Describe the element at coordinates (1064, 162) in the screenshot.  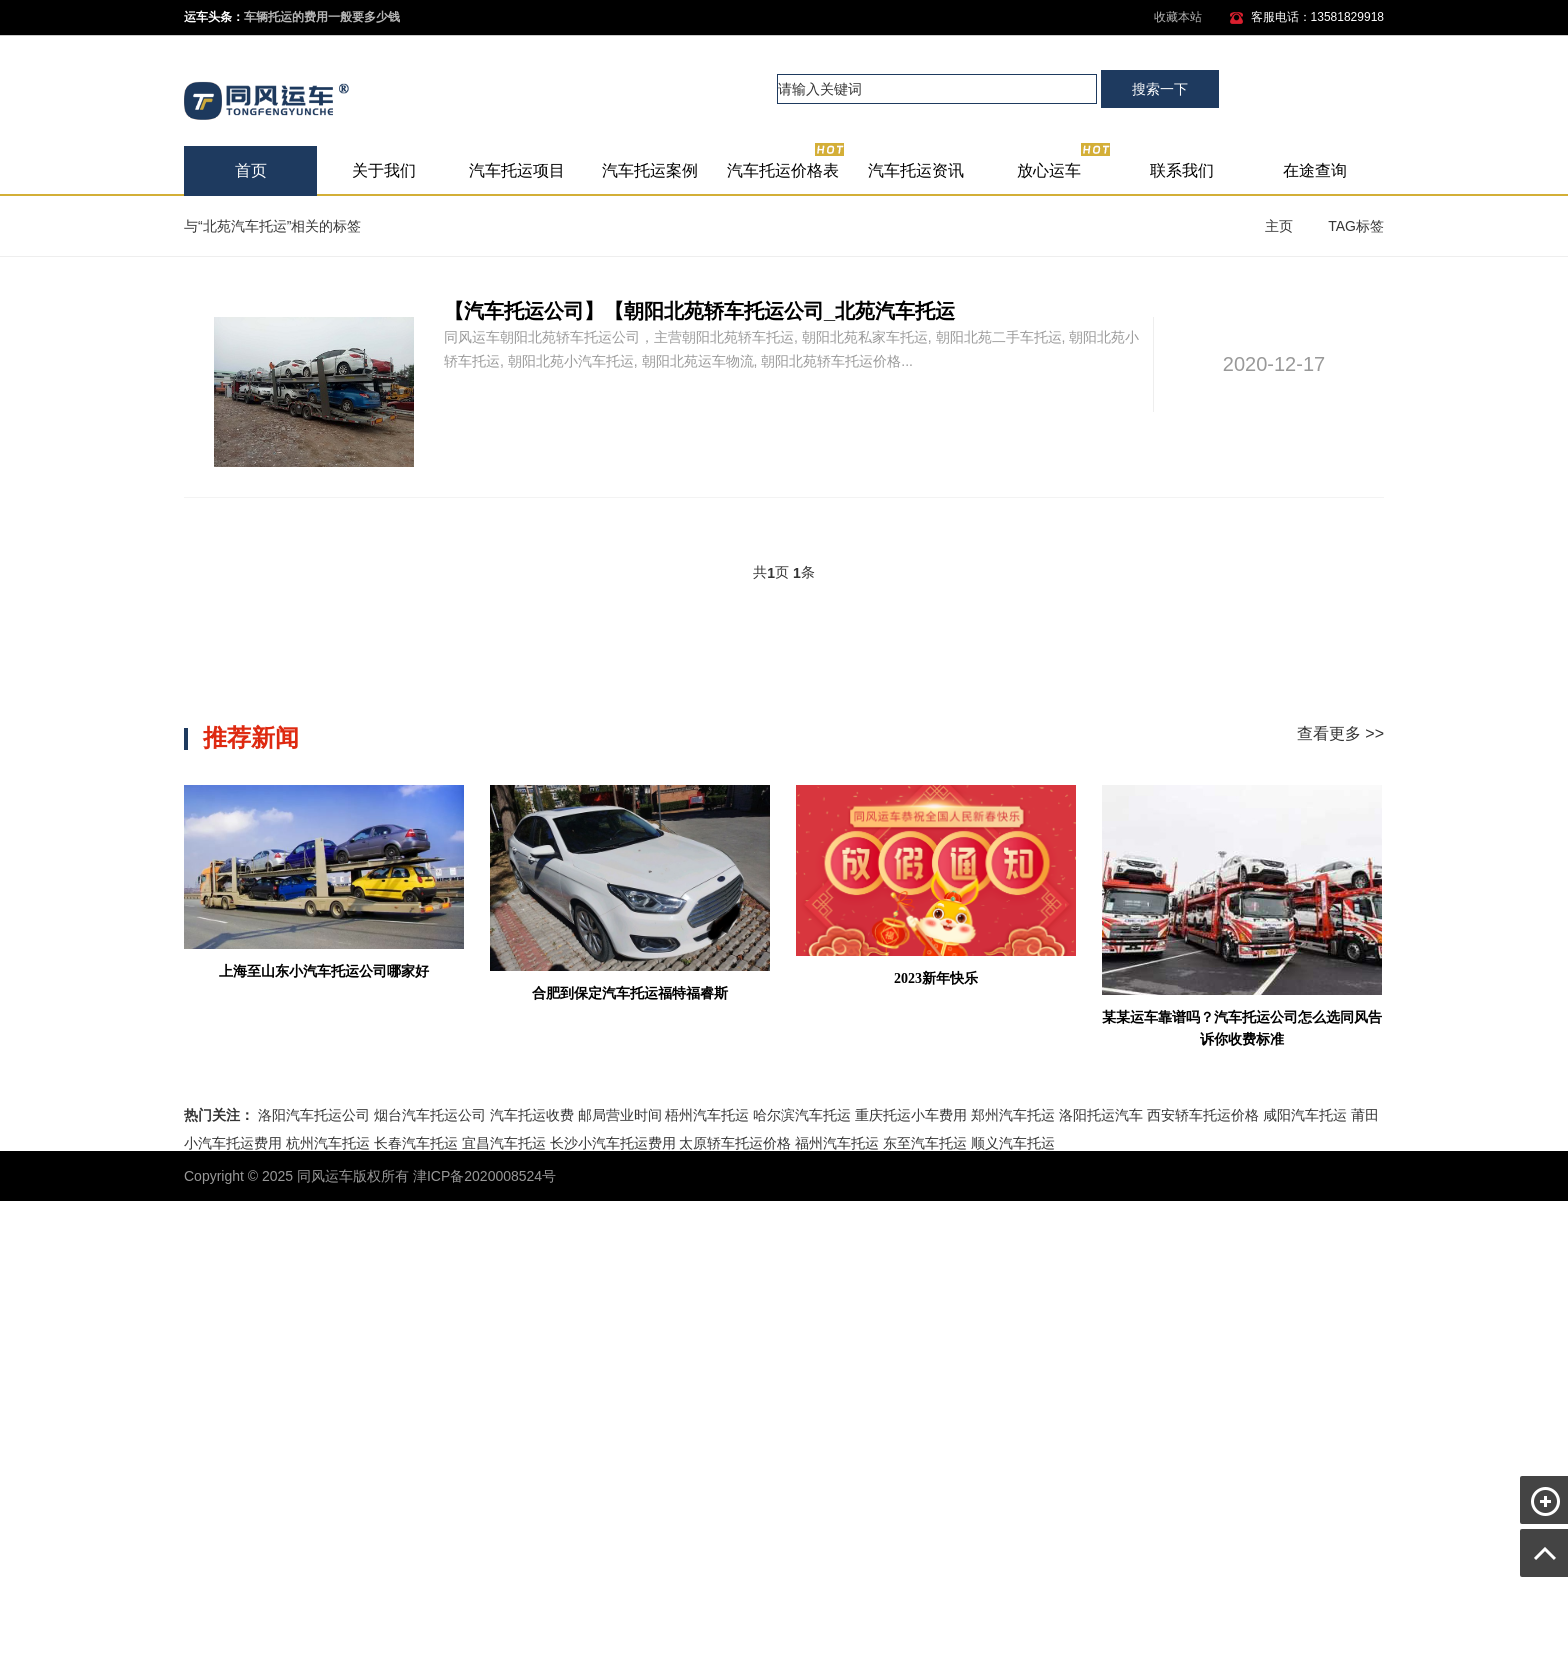
I see `放心运车` at that location.